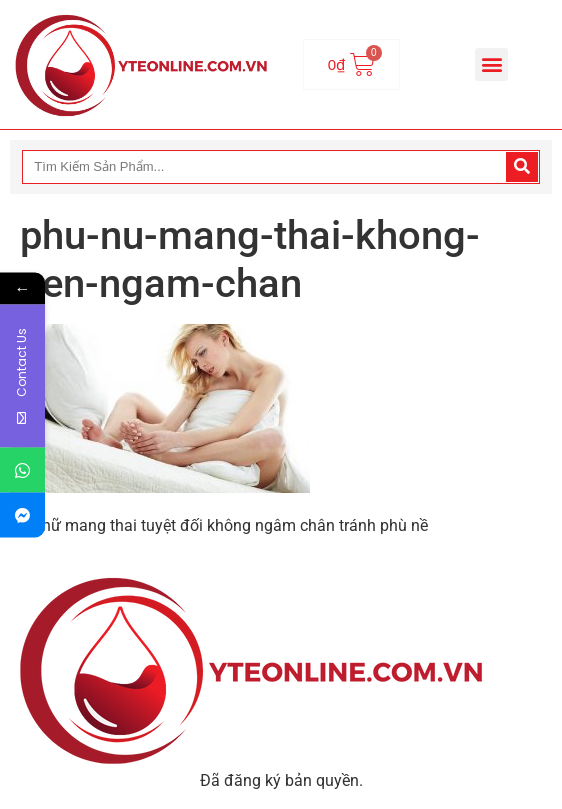 This screenshot has width=562, height=809. I want to click on [Search], so click(522, 167).